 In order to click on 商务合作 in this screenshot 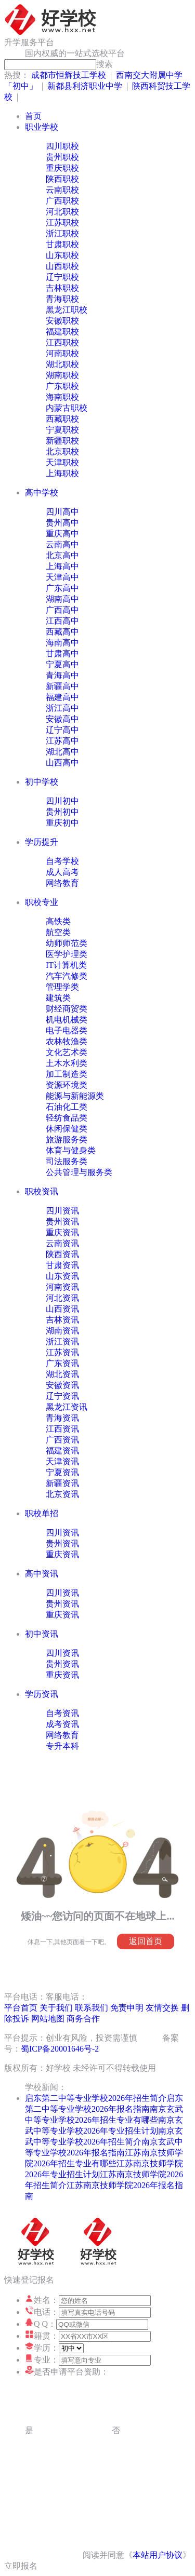, I will do `click(83, 2018)`.